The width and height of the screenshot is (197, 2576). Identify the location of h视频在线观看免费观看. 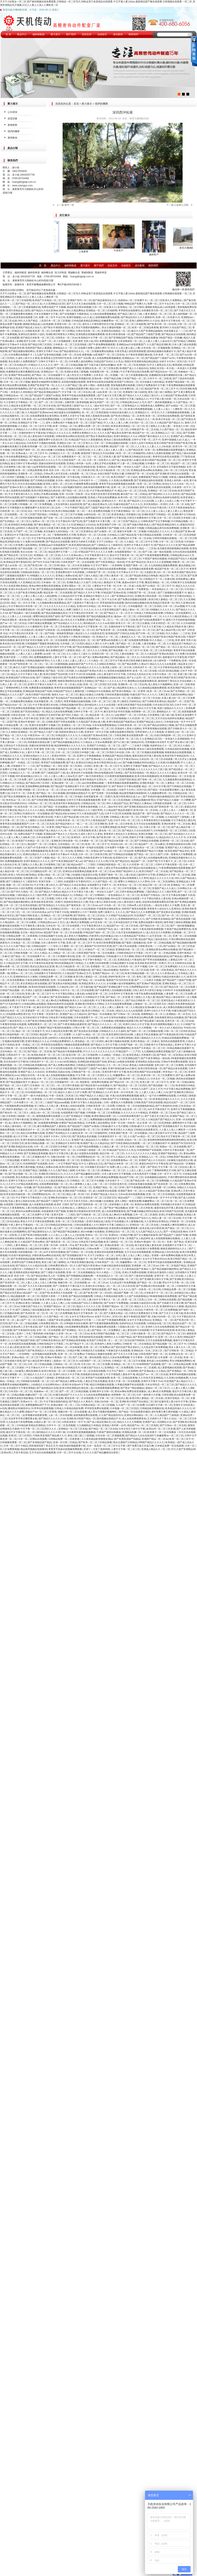
(77, 1044).